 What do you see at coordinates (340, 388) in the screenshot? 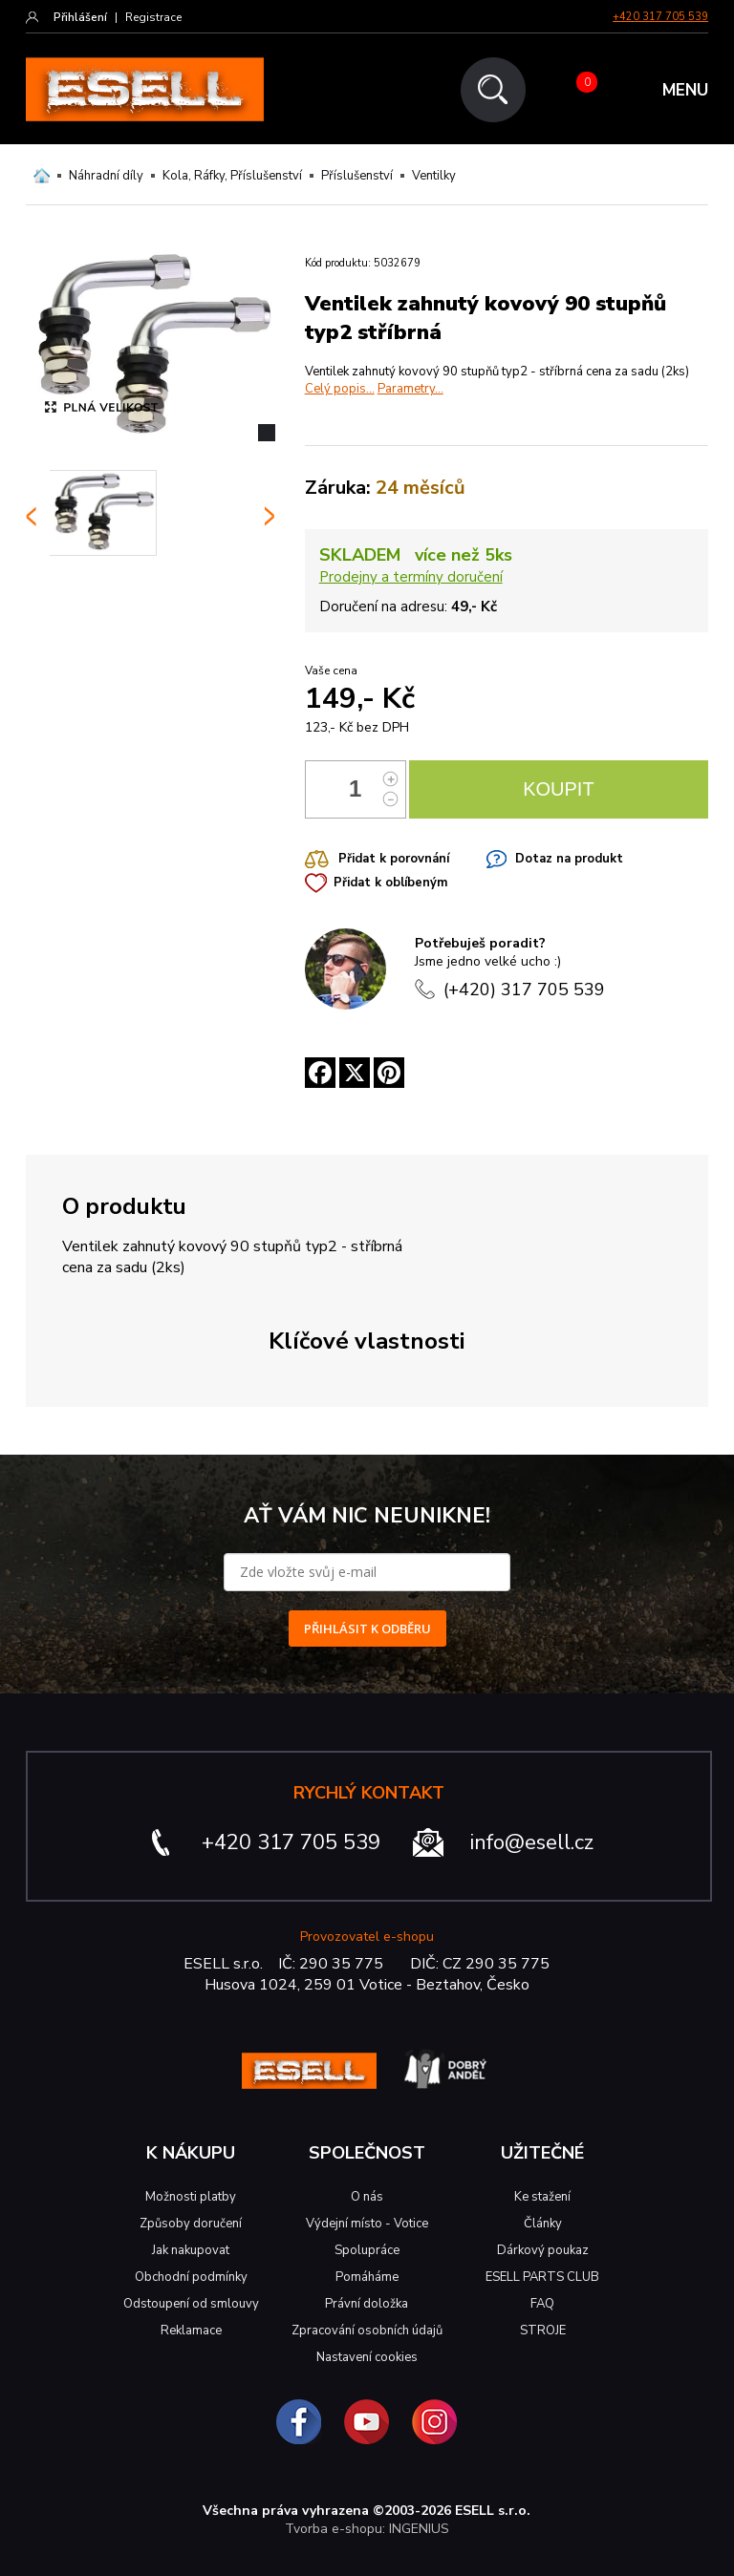
I see `Celý popis...` at bounding box center [340, 388].